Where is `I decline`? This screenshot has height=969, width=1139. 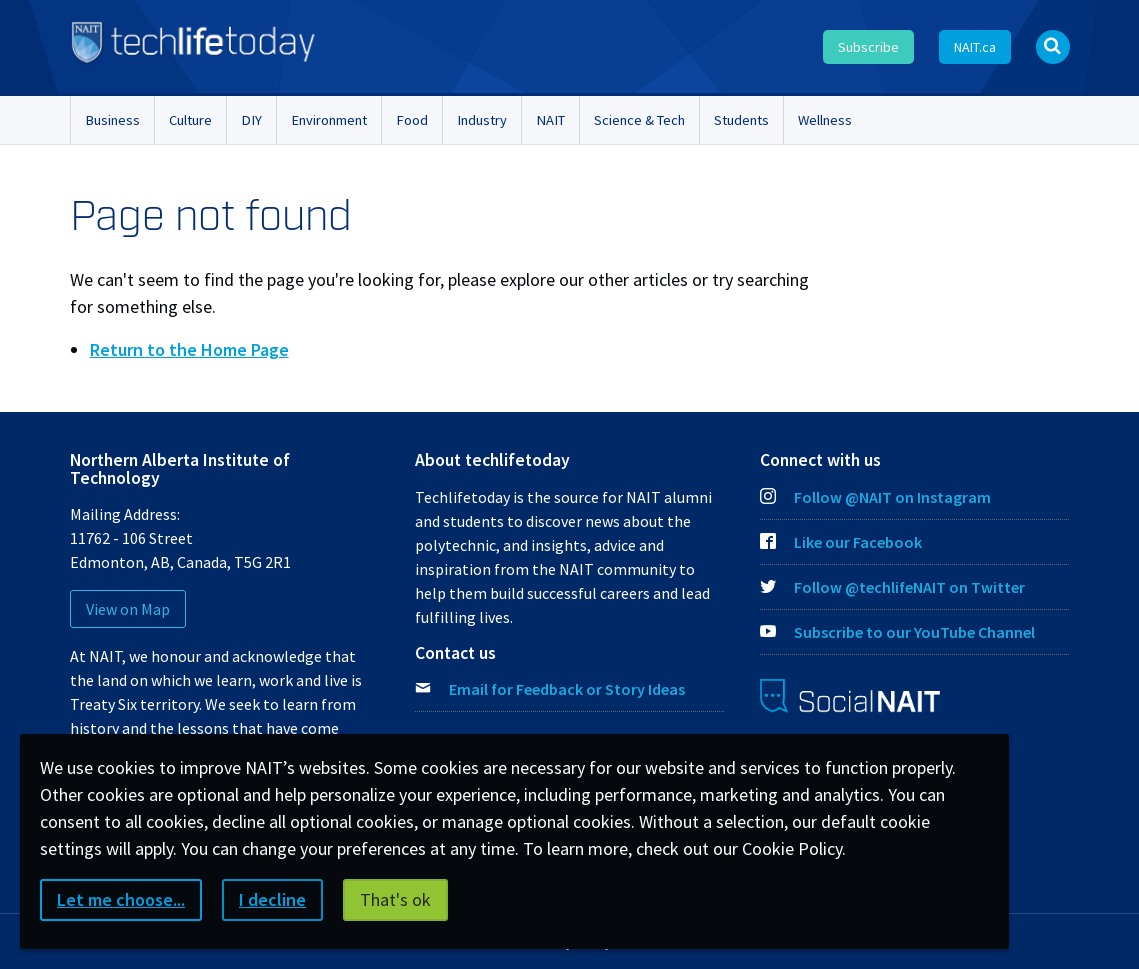
I decline is located at coordinates (272, 899).